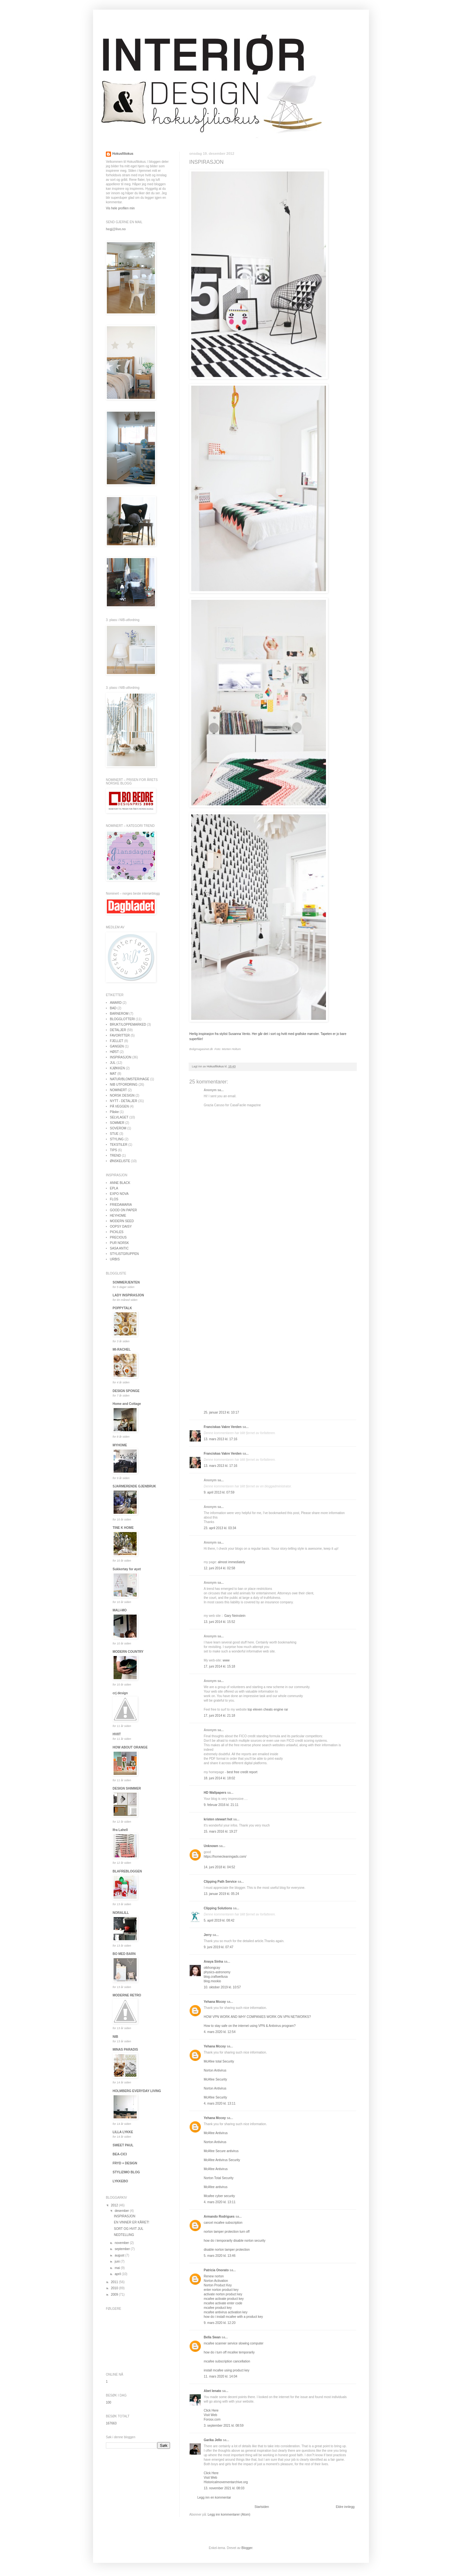 The image size is (462, 2576). What do you see at coordinates (212, 1967) in the screenshot?
I see `otkhongcay` at bounding box center [212, 1967].